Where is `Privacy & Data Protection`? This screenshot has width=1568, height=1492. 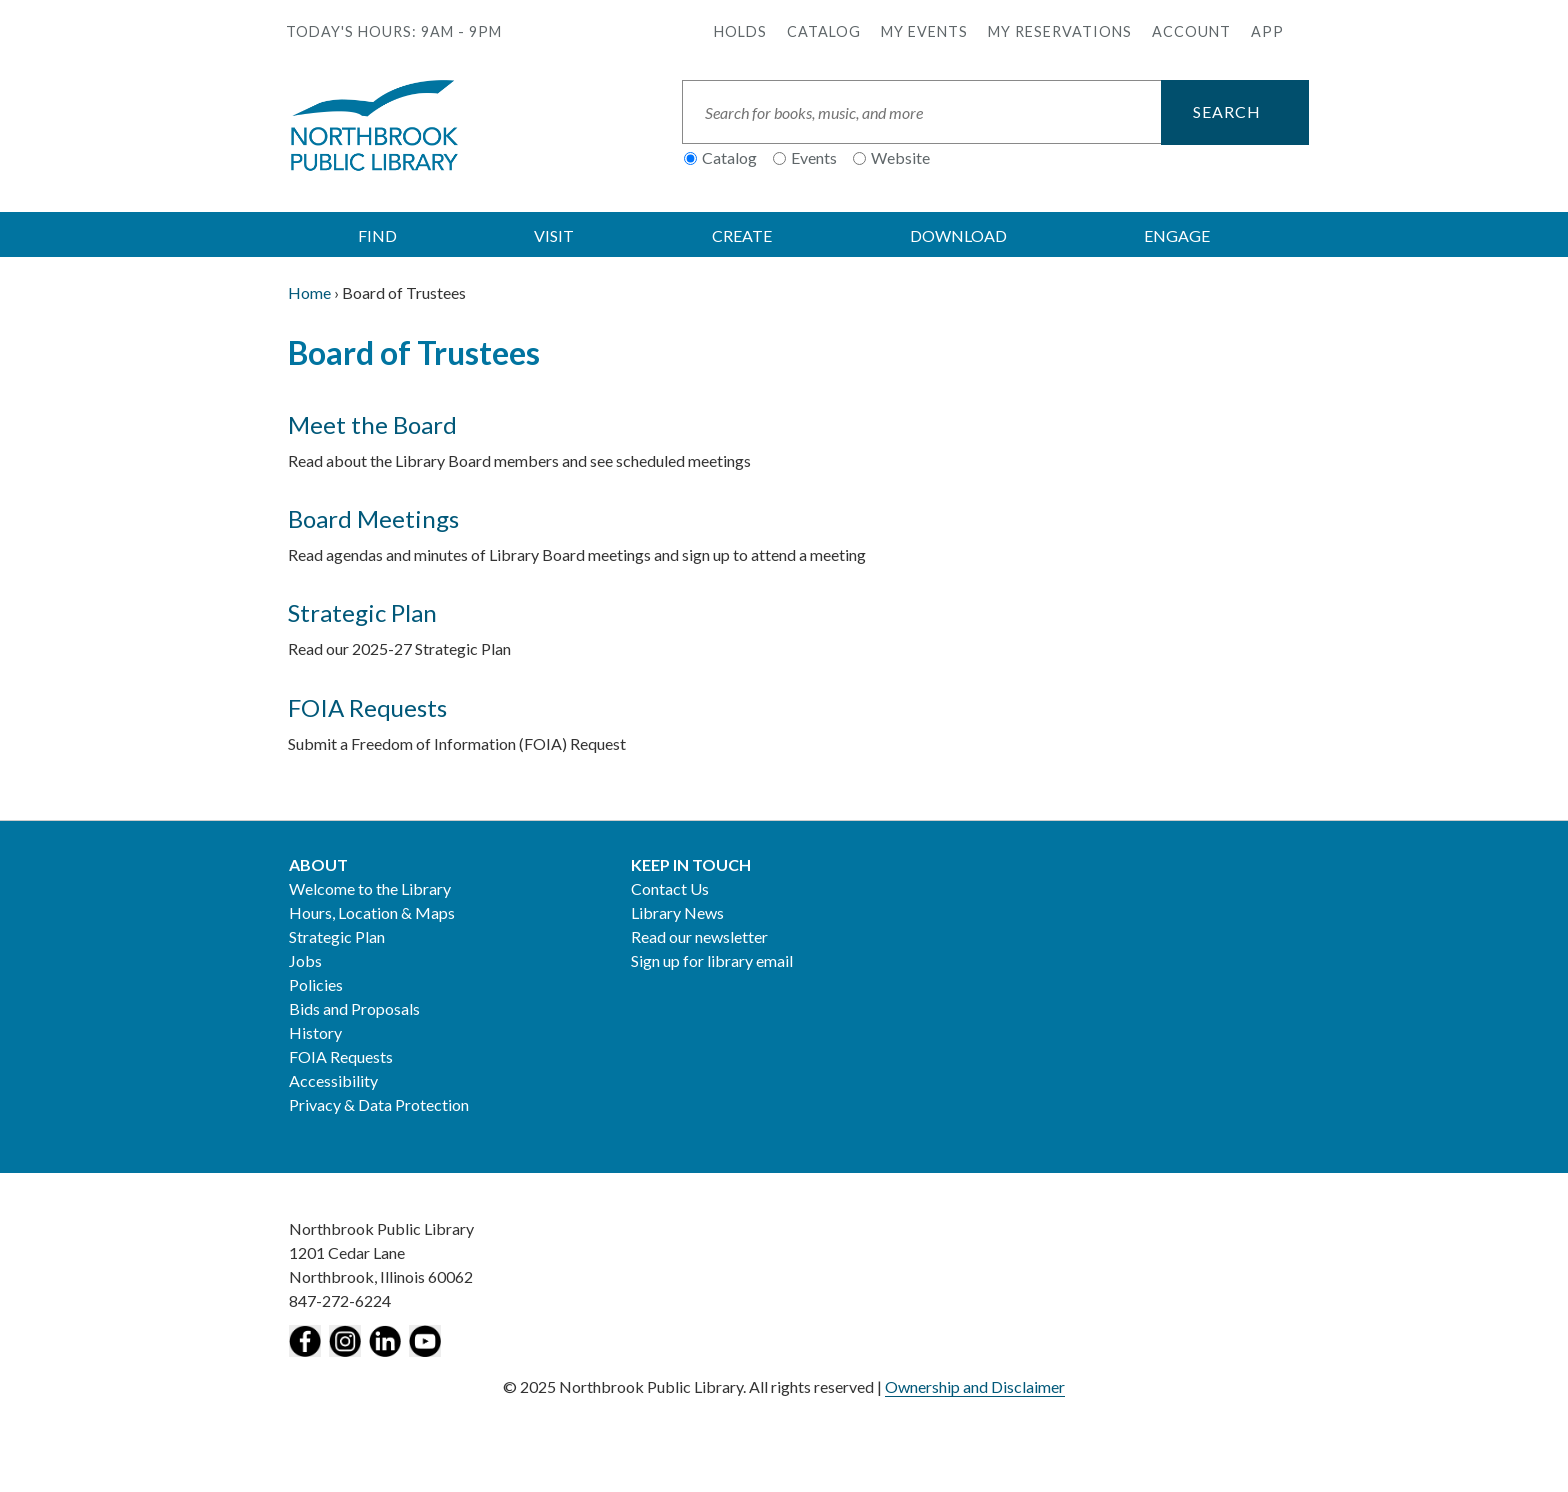 Privacy & Data Protection is located at coordinates (379, 1104).